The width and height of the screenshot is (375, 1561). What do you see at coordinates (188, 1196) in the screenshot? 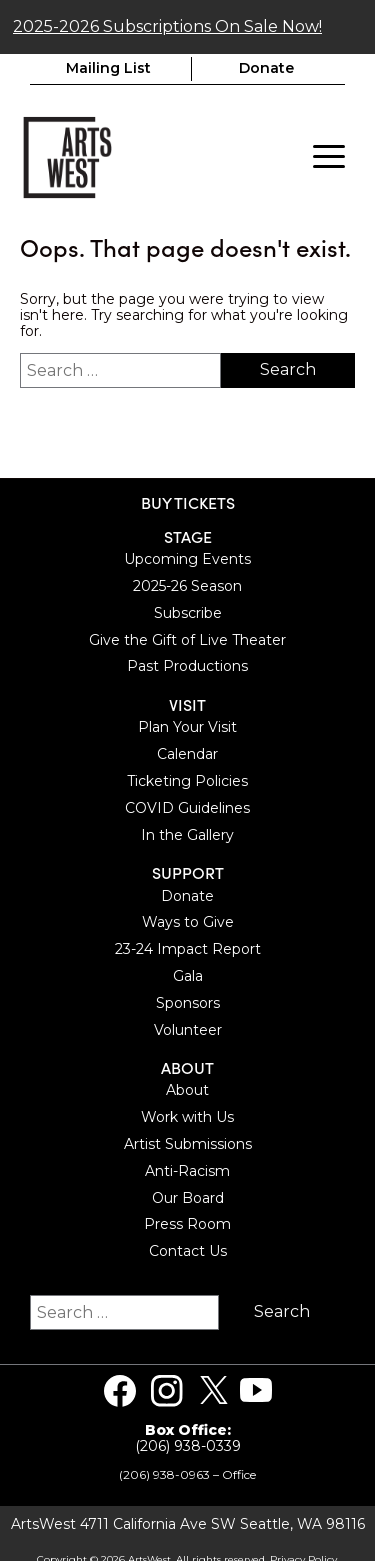
I see `Our Board` at bounding box center [188, 1196].